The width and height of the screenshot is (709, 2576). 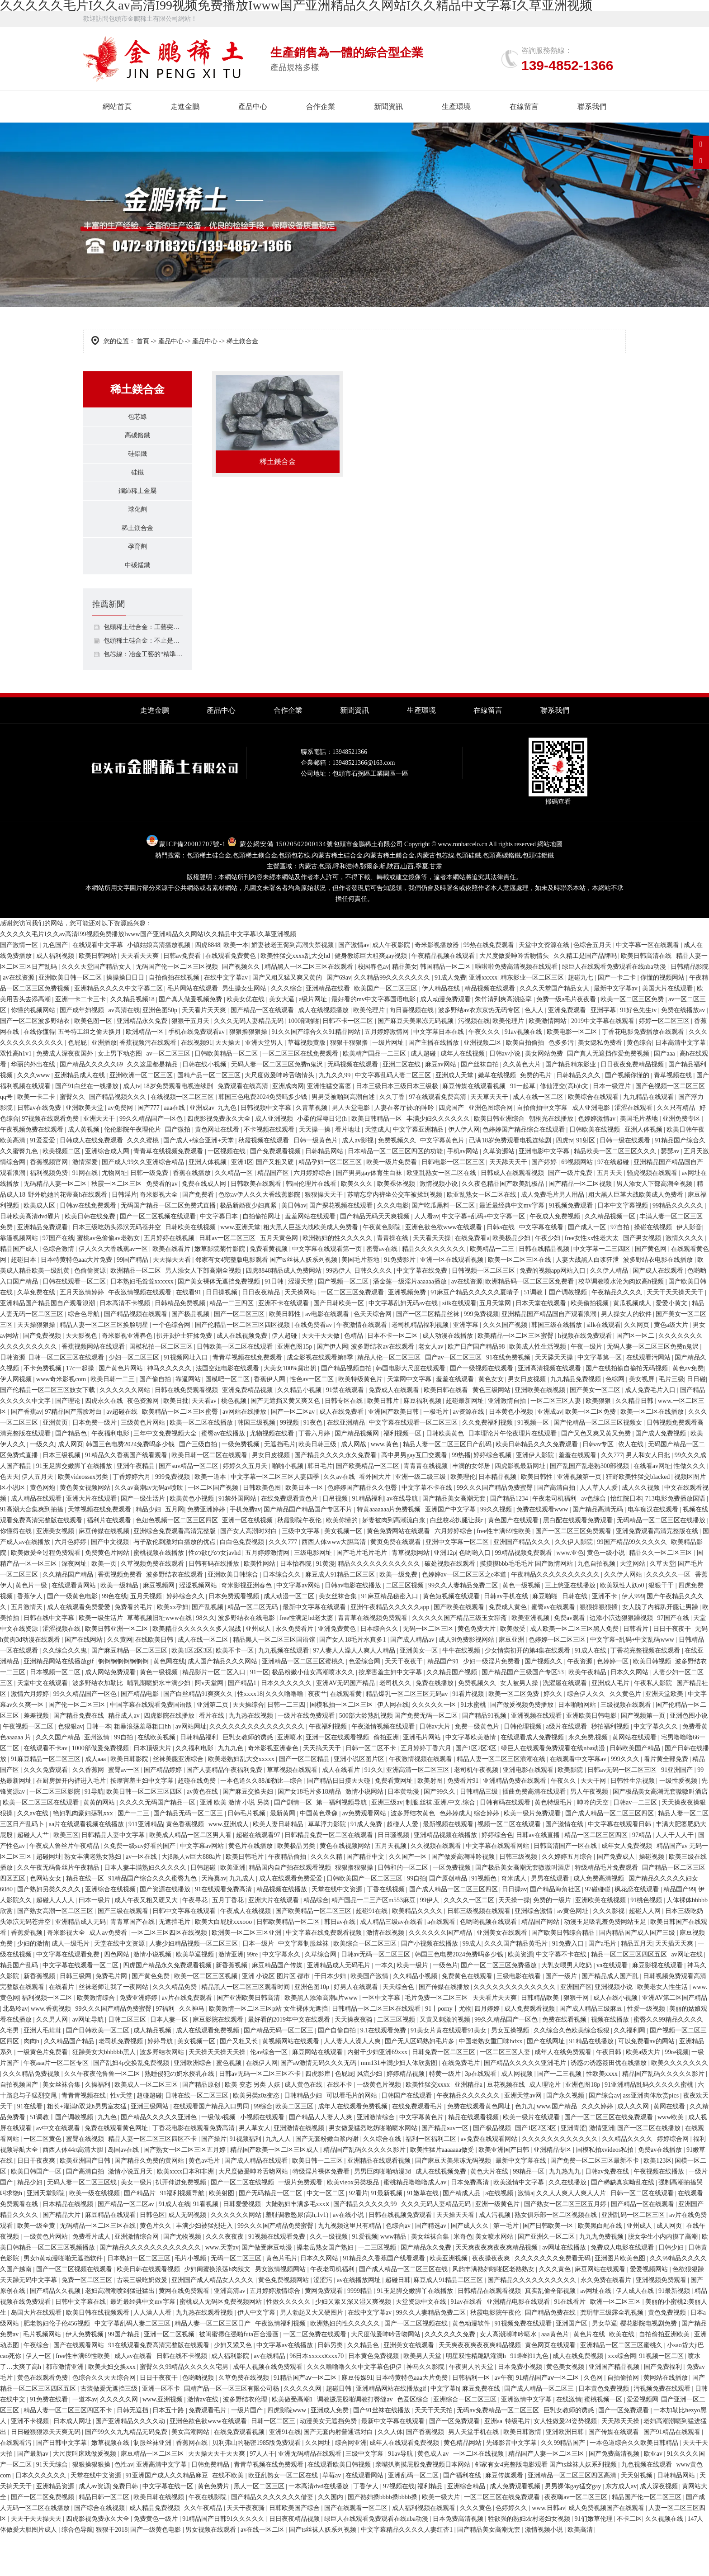 I want to click on 日韩一本, so click(x=98, y=1767).